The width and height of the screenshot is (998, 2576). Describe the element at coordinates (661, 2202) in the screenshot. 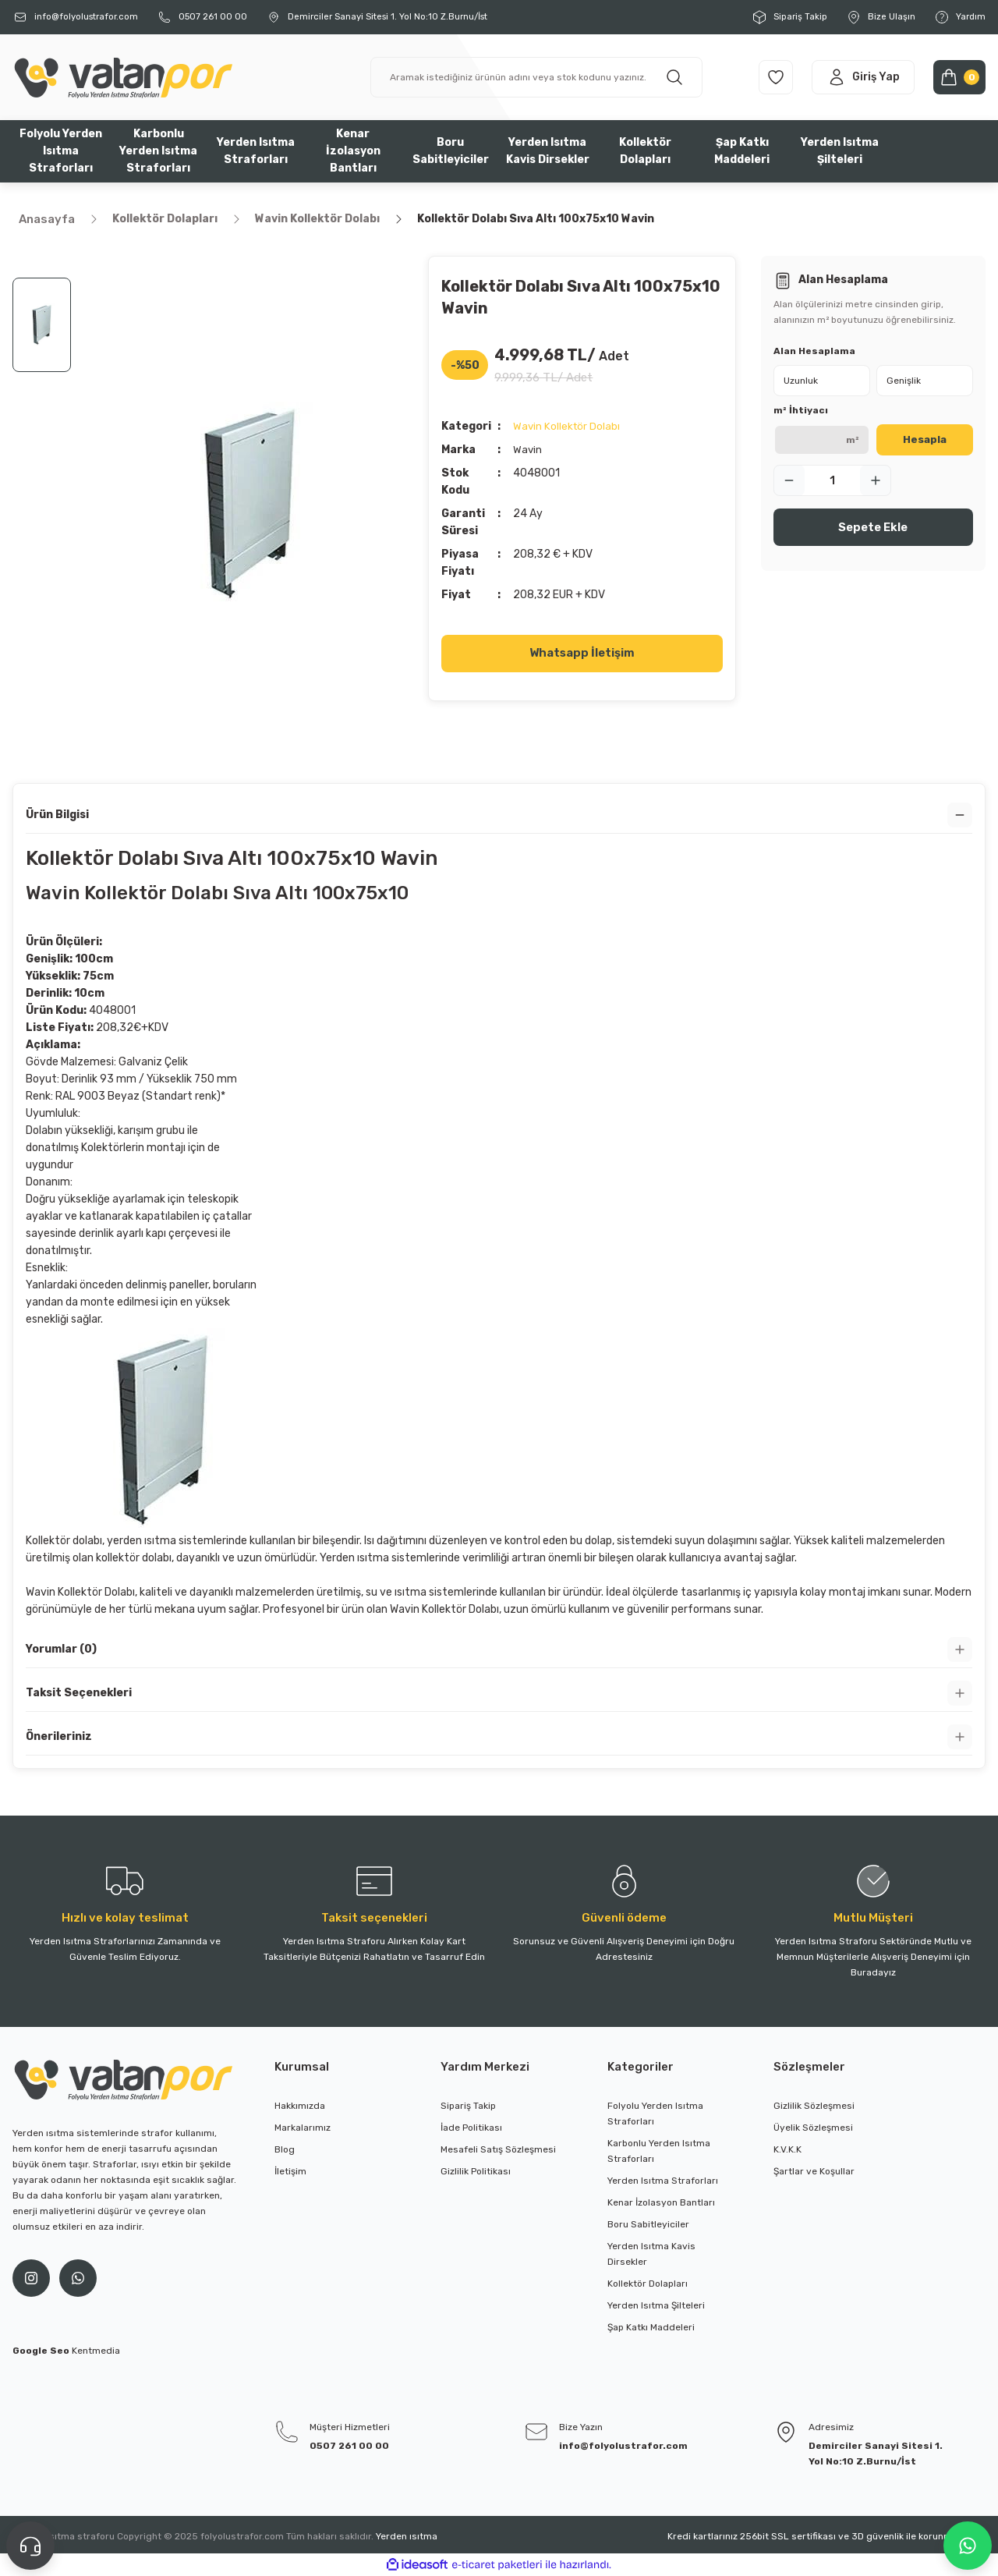

I see `Kenar İzolasyon Bantları` at that location.